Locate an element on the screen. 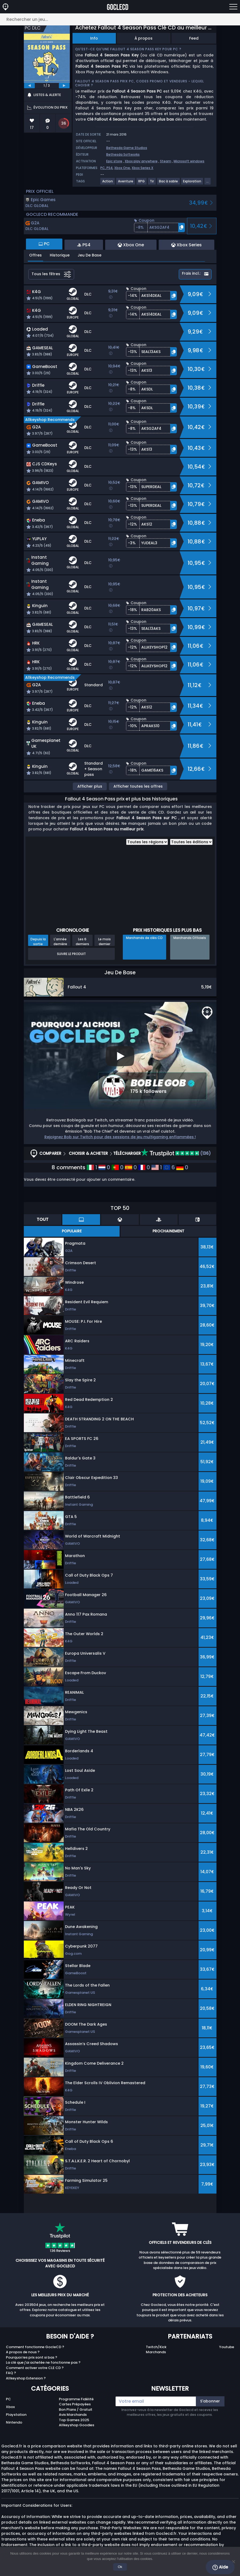  Depuis la sortie is located at coordinates (38, 941).